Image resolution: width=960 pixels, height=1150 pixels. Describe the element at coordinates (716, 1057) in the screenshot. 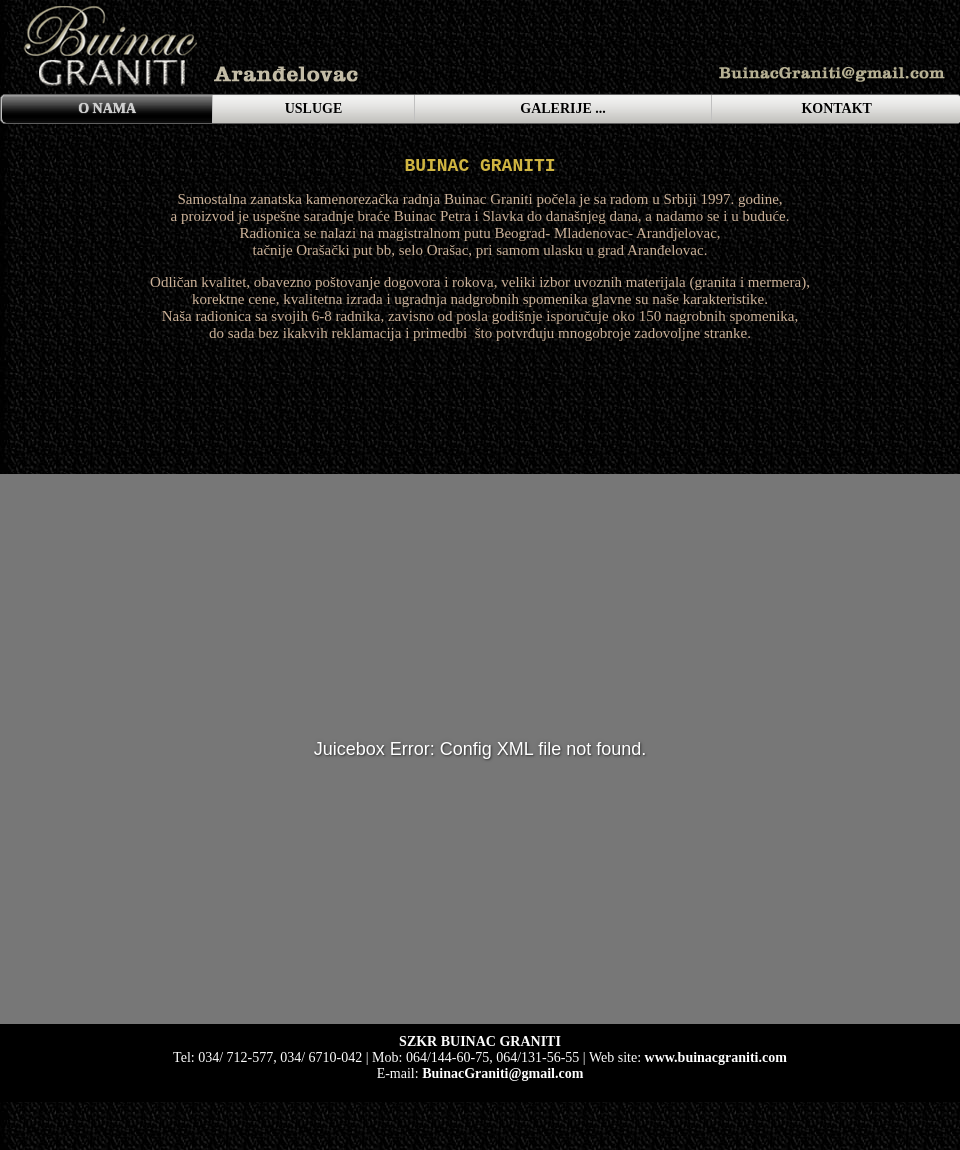

I see `www.buinacgraniti.com` at that location.